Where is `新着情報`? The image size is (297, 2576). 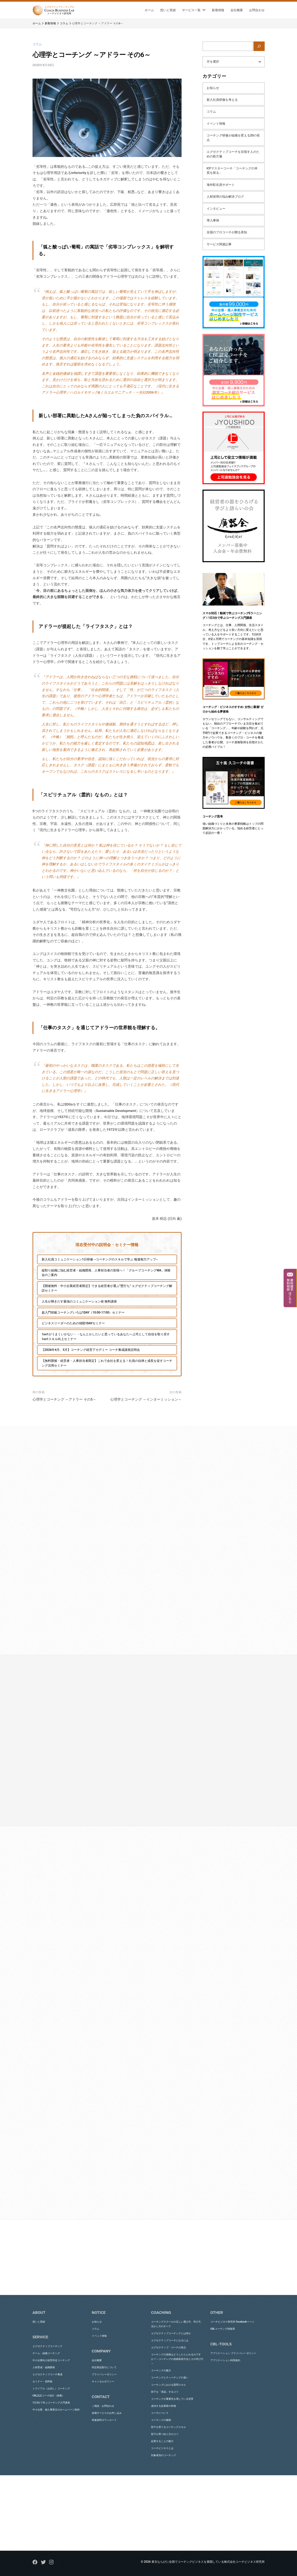
新着情報 is located at coordinates (218, 10).